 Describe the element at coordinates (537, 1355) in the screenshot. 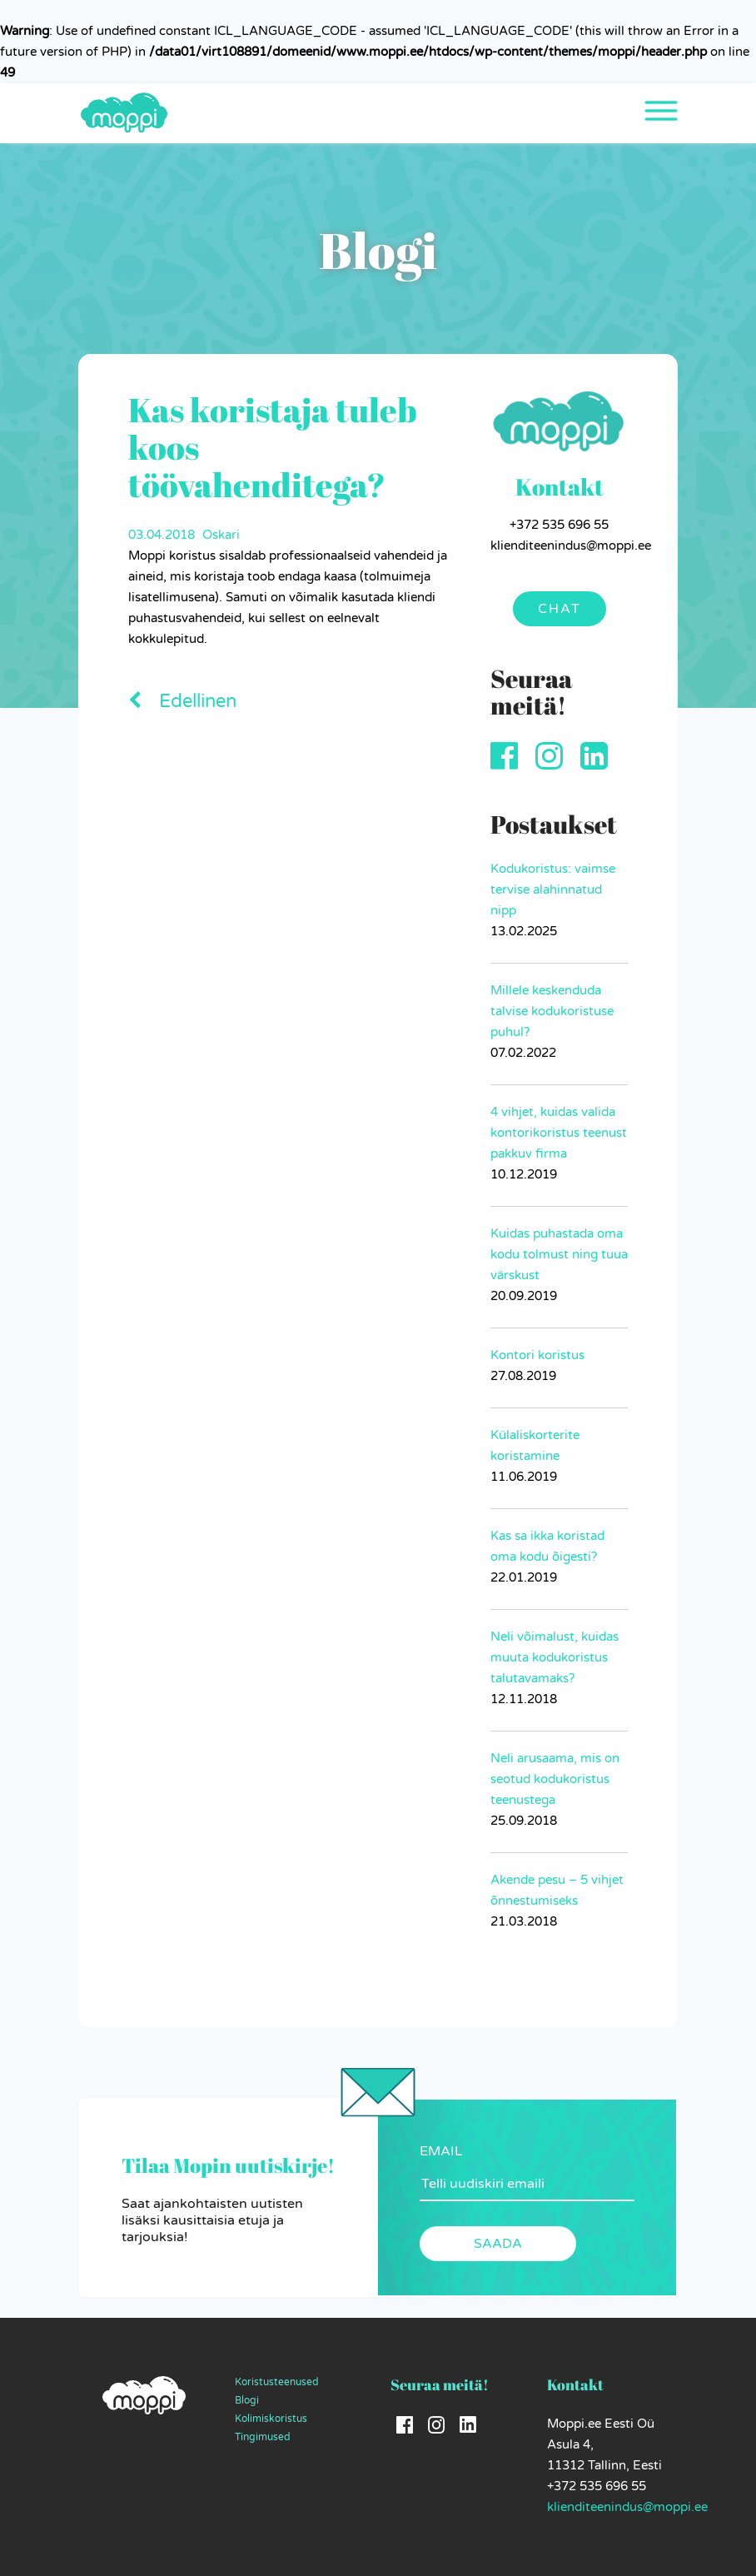

I see `Kontori koristus` at that location.